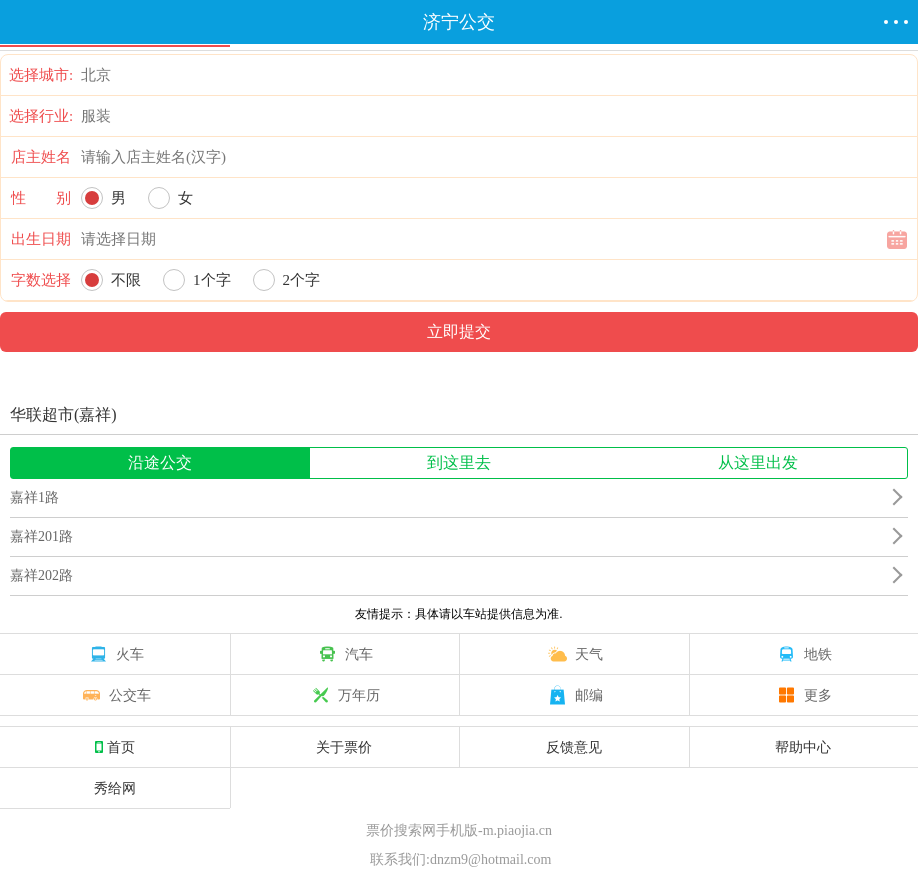  Describe the element at coordinates (115, 654) in the screenshot. I see `火车` at that location.